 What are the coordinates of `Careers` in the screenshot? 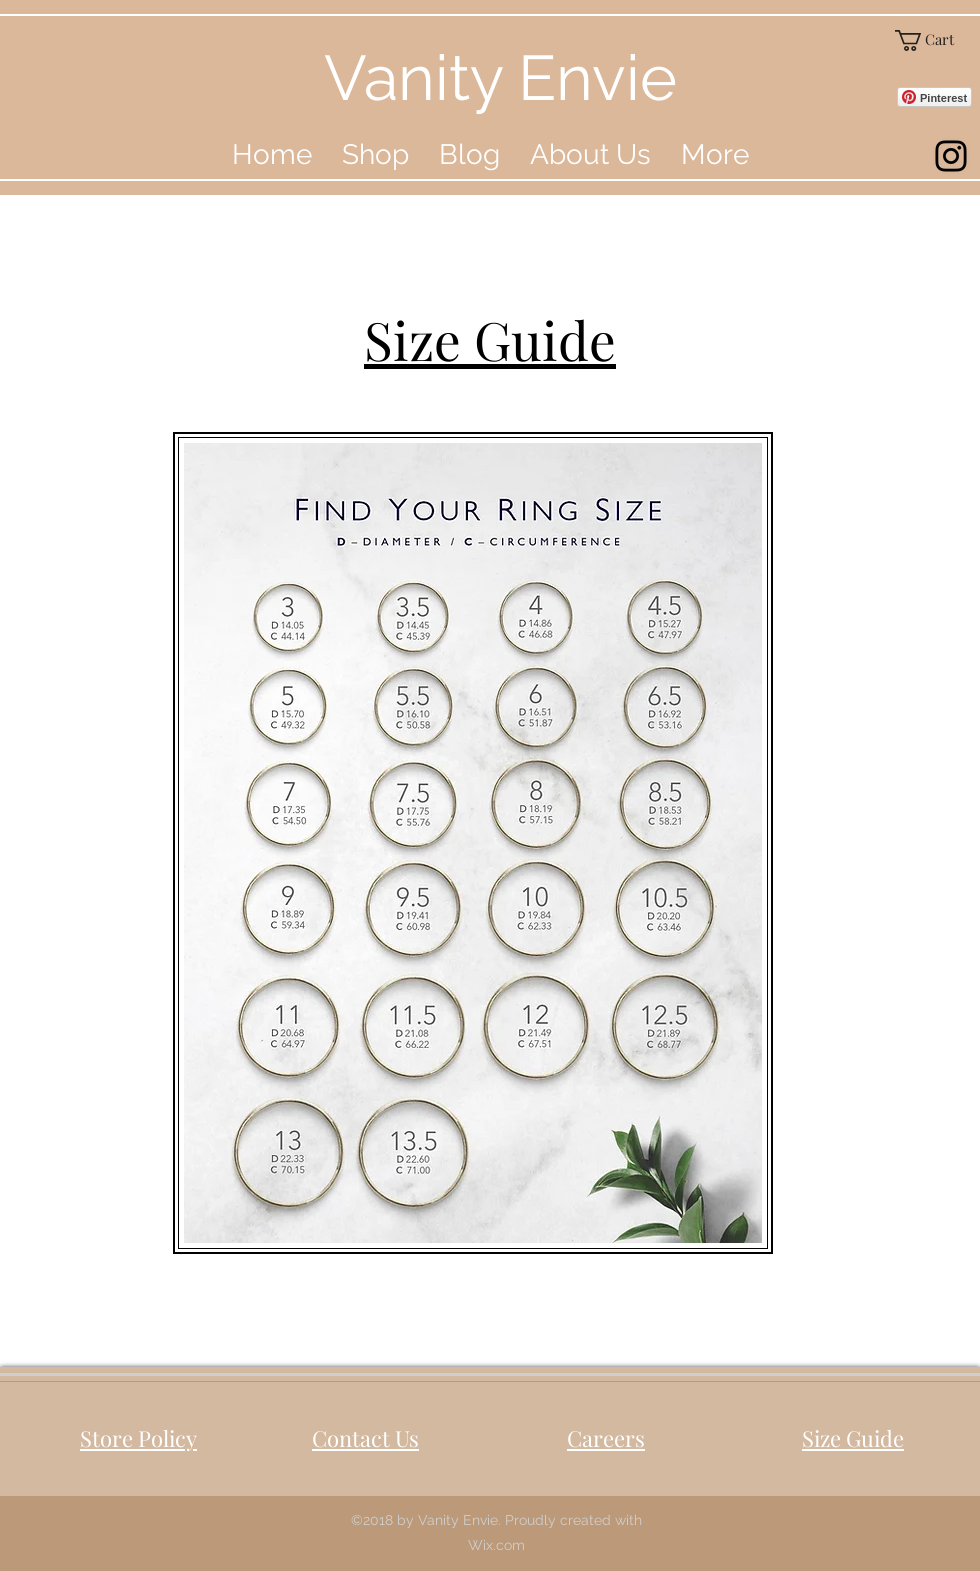 It's located at (606, 1438).